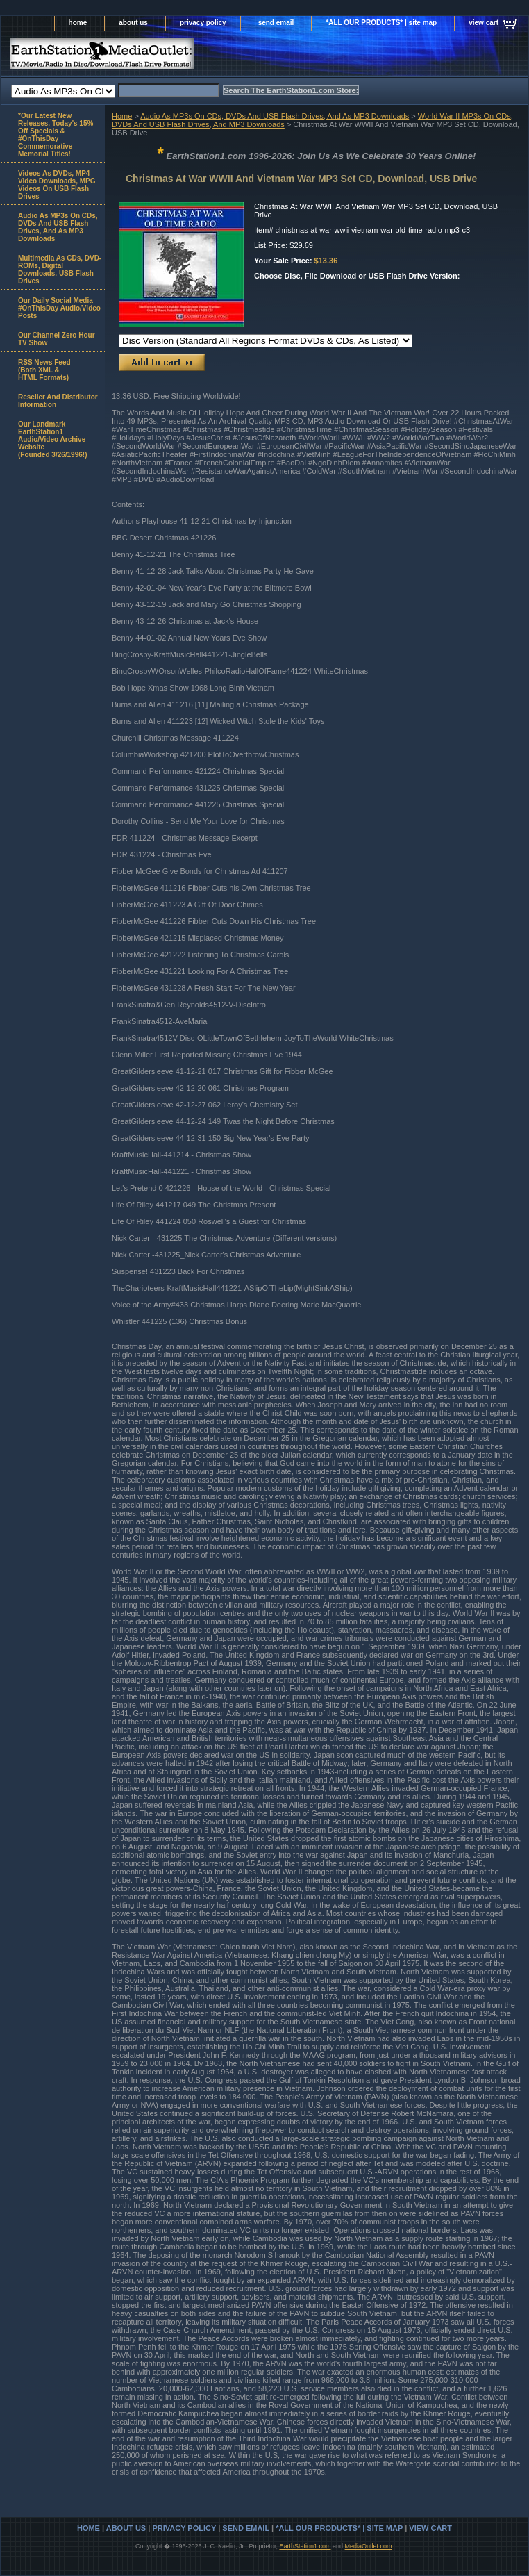 The width and height of the screenshot is (529, 2576). What do you see at coordinates (203, 22) in the screenshot?
I see `privacy policy` at bounding box center [203, 22].